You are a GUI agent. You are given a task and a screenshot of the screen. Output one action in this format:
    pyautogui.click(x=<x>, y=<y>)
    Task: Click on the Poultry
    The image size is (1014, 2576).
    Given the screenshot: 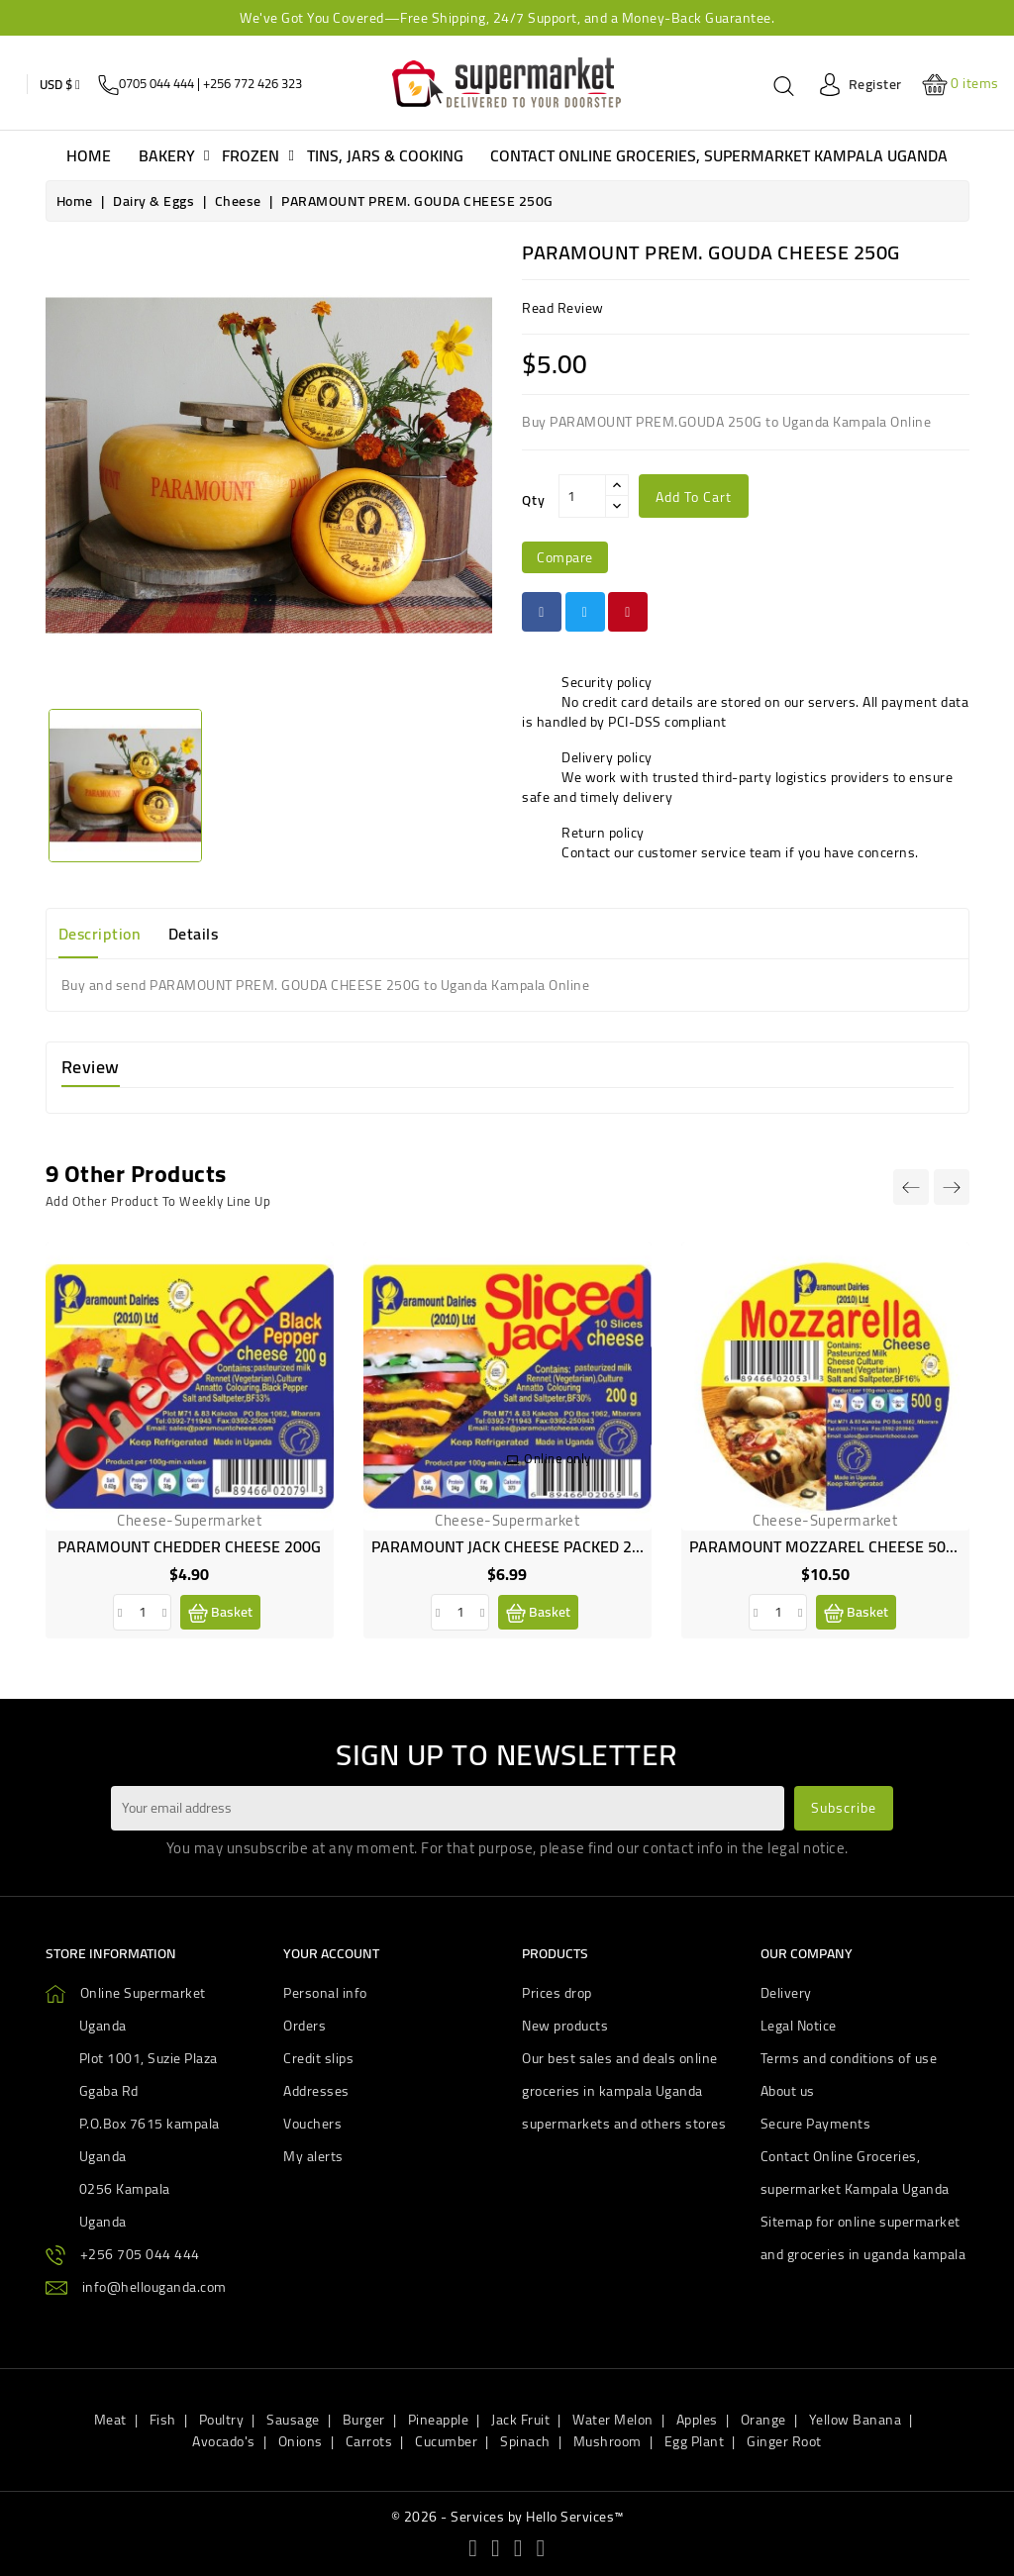 What is the action you would take?
    pyautogui.click(x=222, y=2419)
    